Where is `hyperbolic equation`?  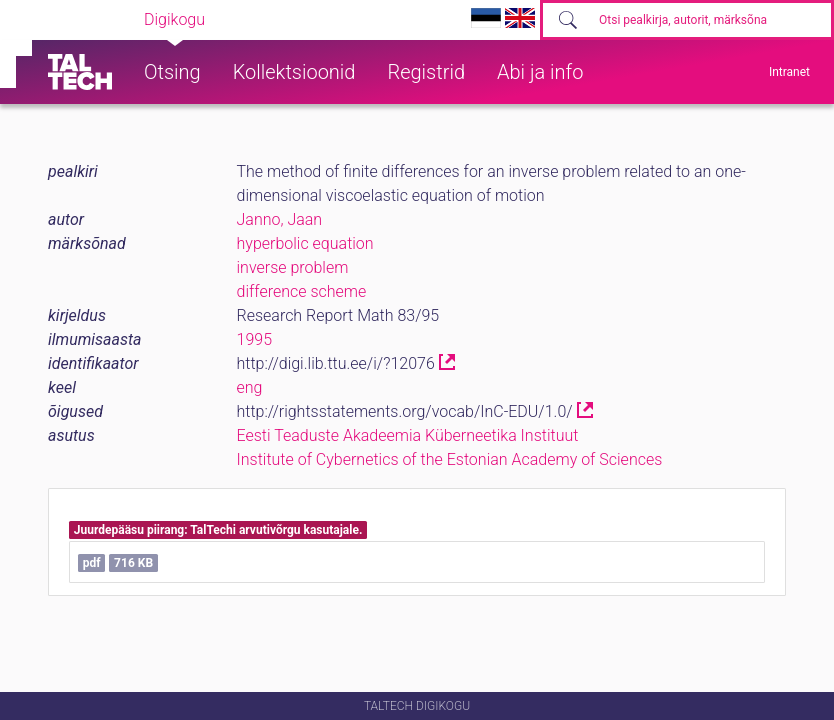
hyperbolic equation is located at coordinates (305, 243).